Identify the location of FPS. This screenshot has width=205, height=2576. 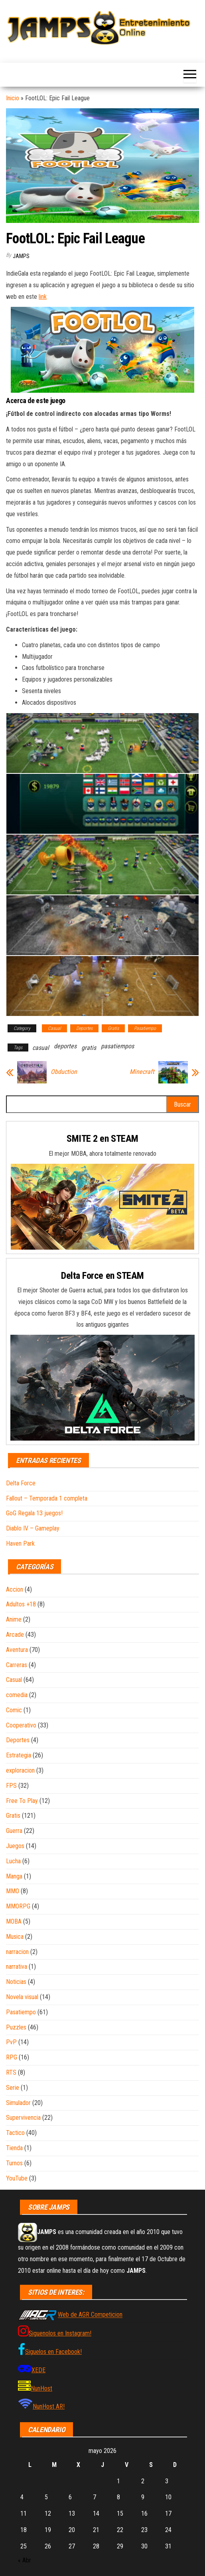
(11, 1785).